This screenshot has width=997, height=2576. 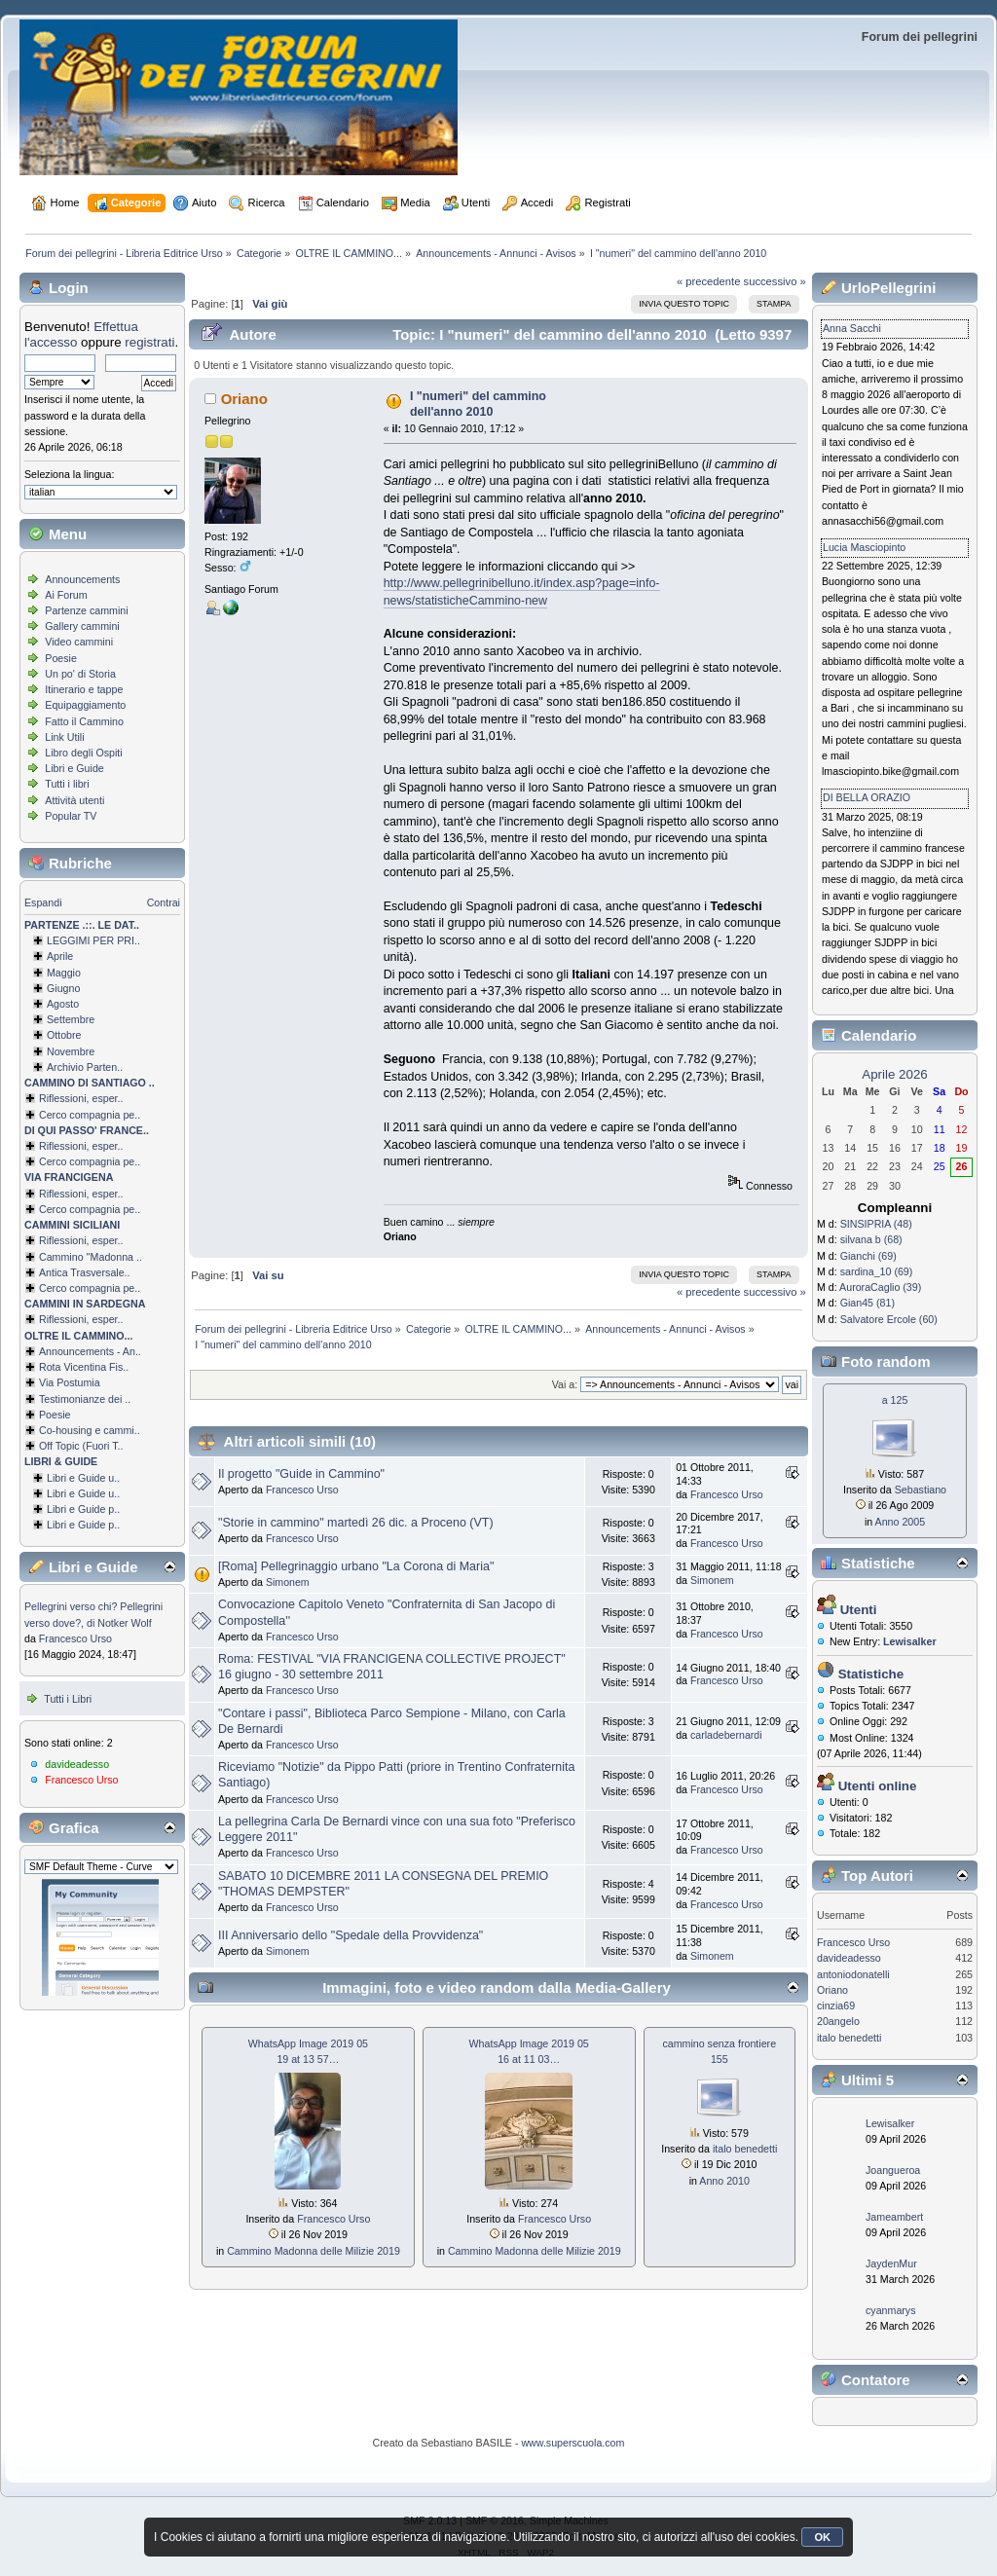 What do you see at coordinates (68, 1699) in the screenshot?
I see `Tutti i Libri` at bounding box center [68, 1699].